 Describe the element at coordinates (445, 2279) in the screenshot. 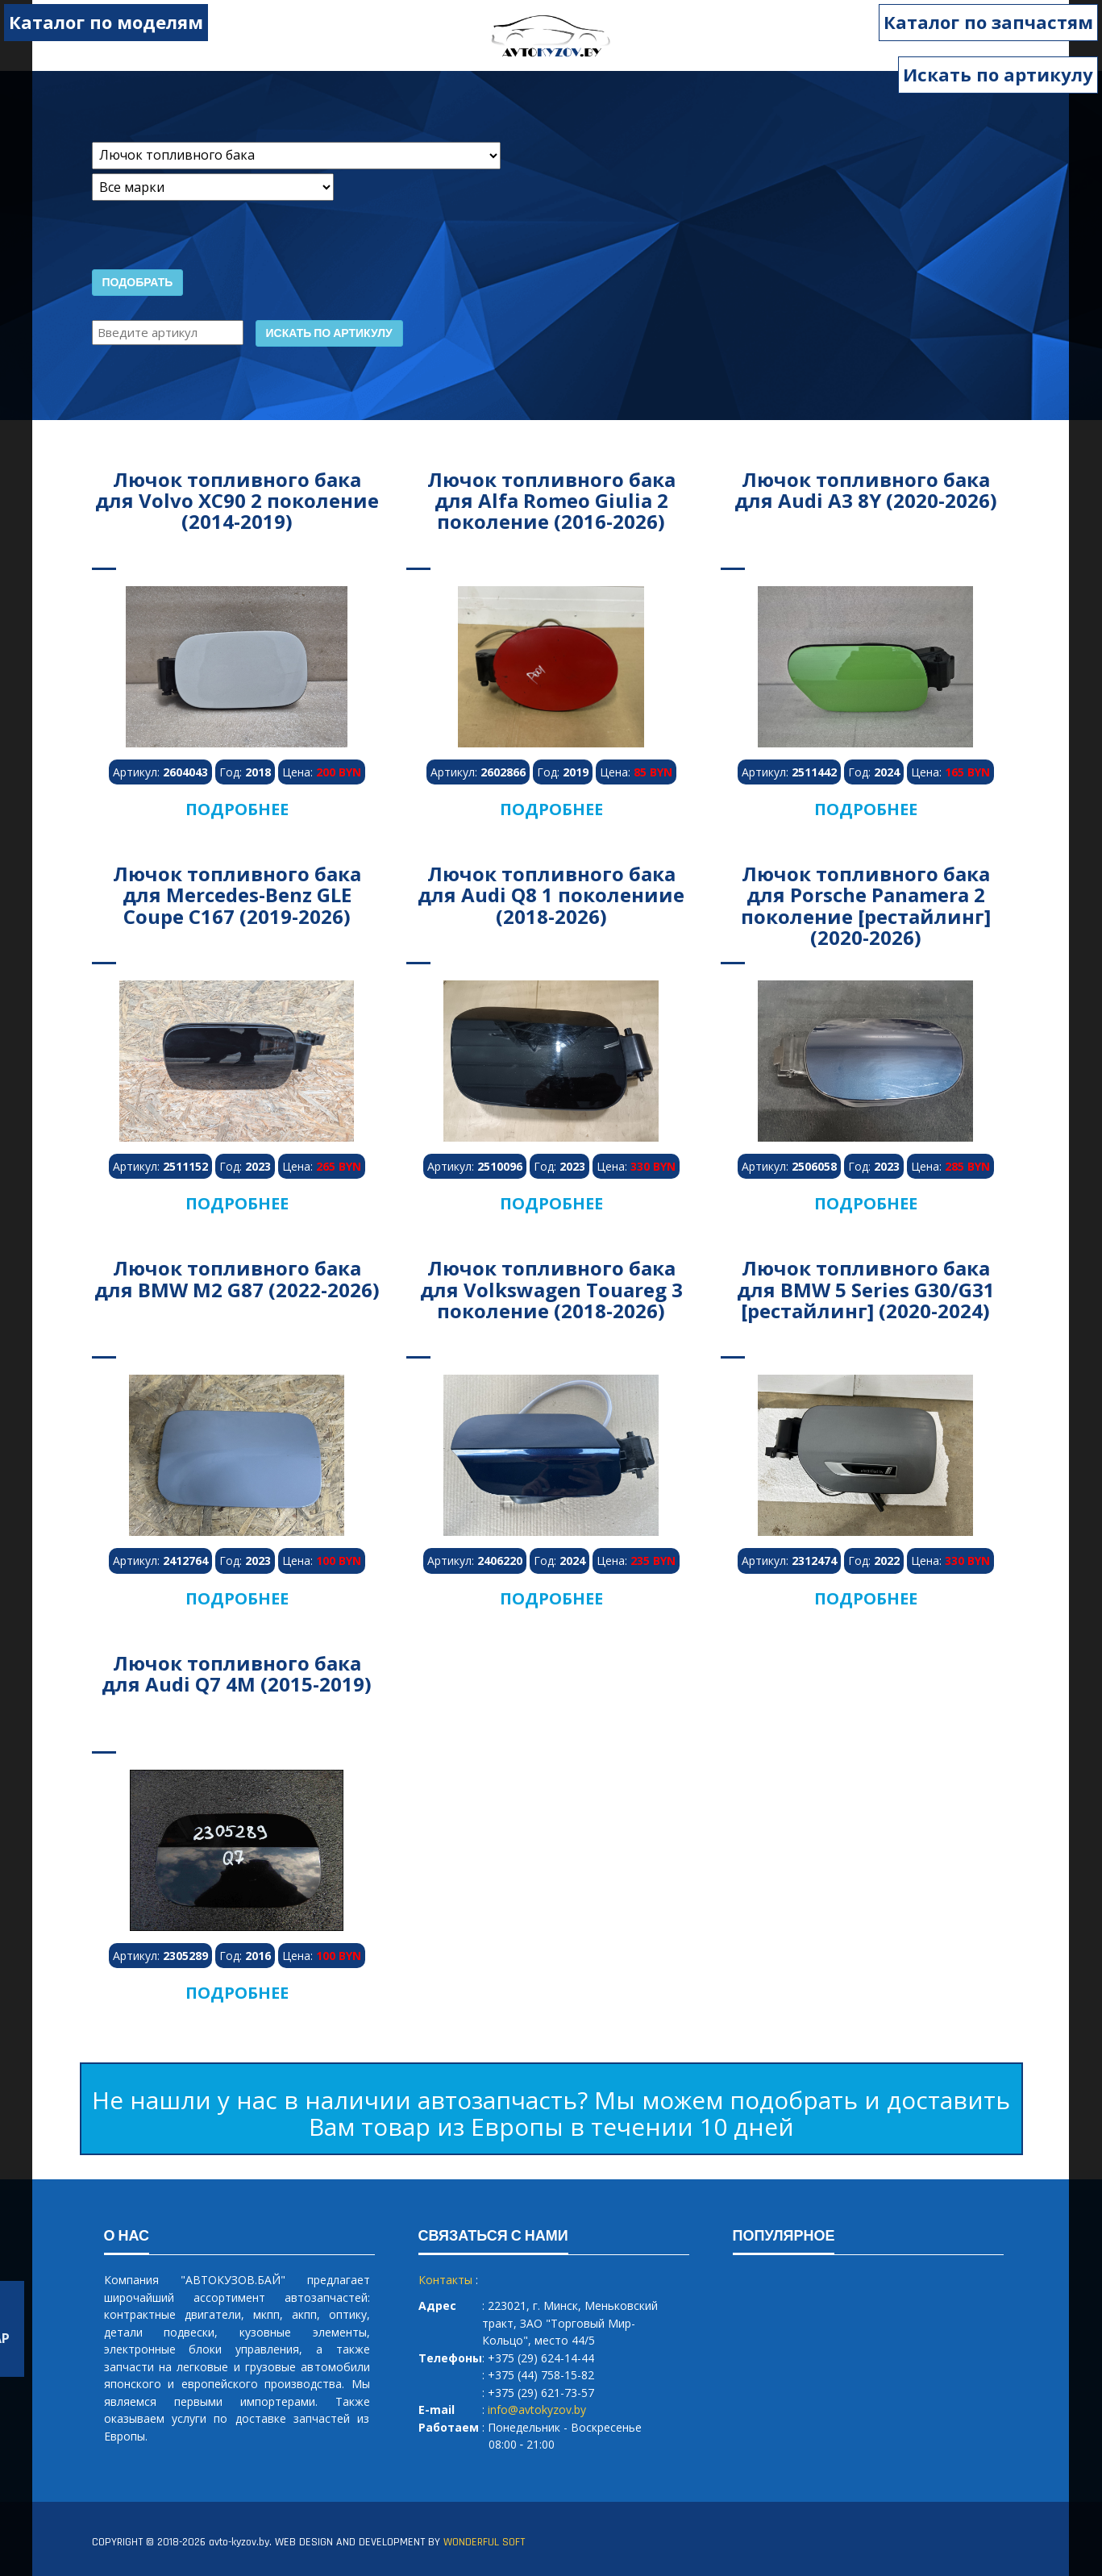

I see `Контакты` at that location.